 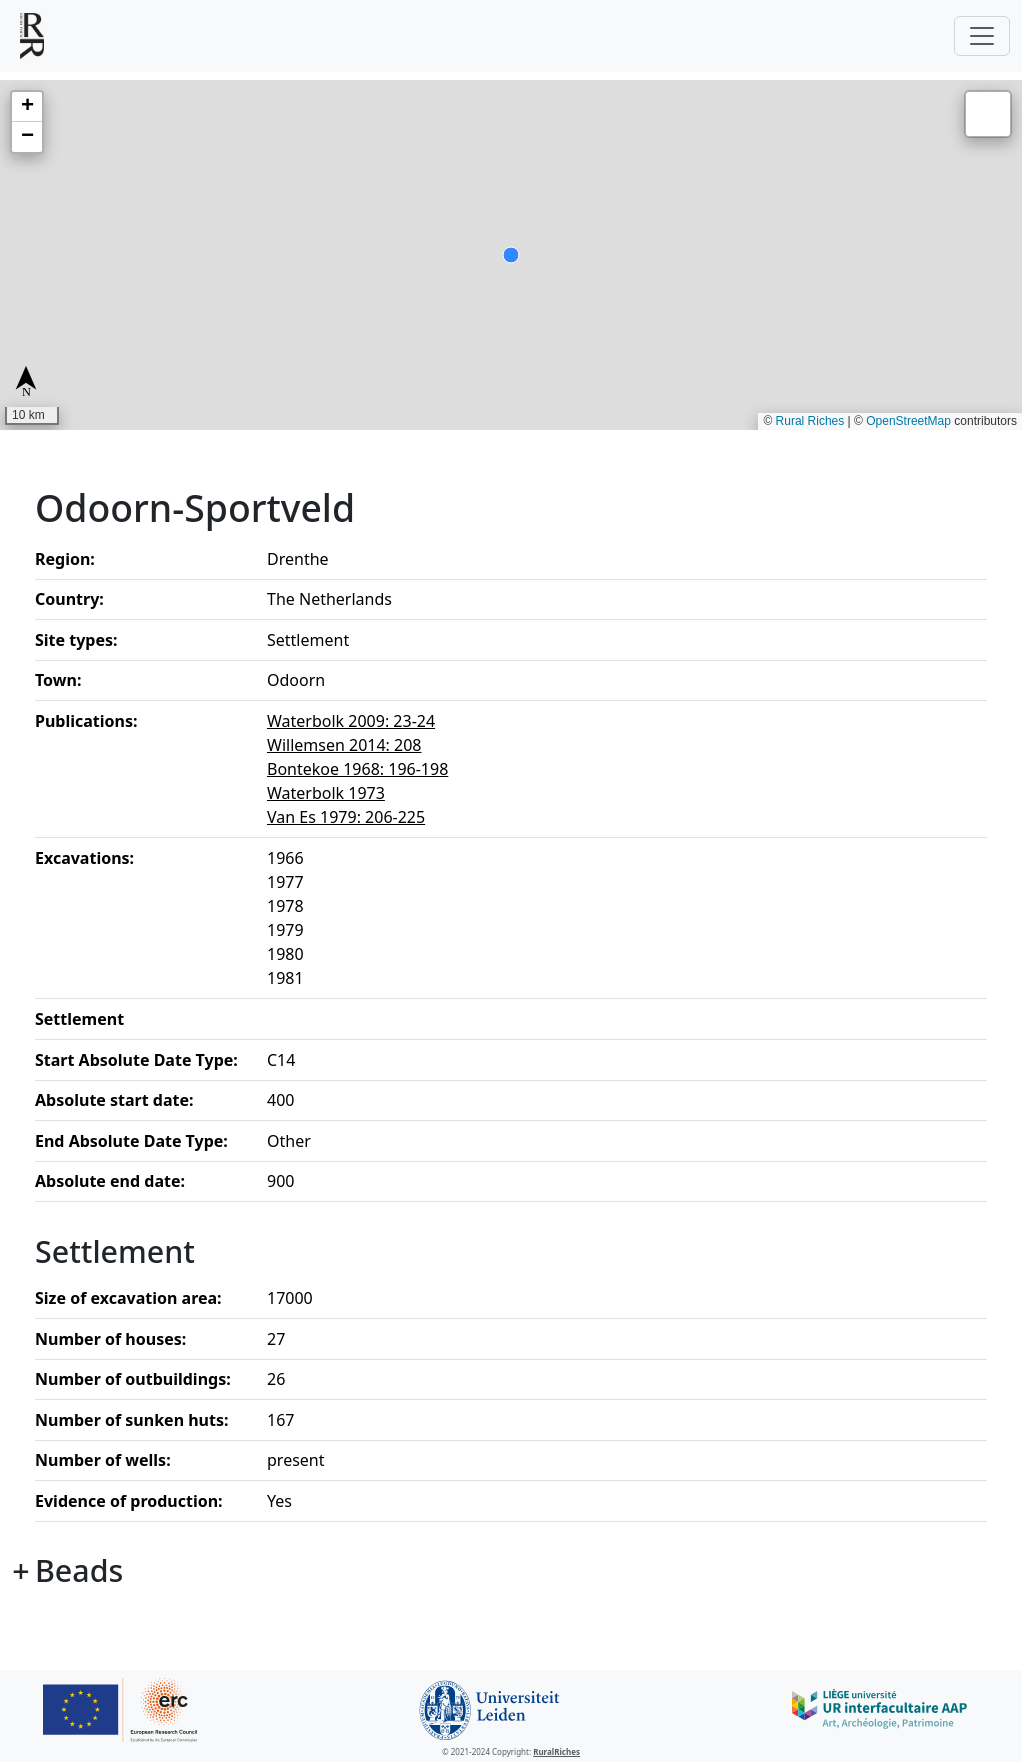 What do you see at coordinates (908, 421) in the screenshot?
I see `OpenStreetMap` at bounding box center [908, 421].